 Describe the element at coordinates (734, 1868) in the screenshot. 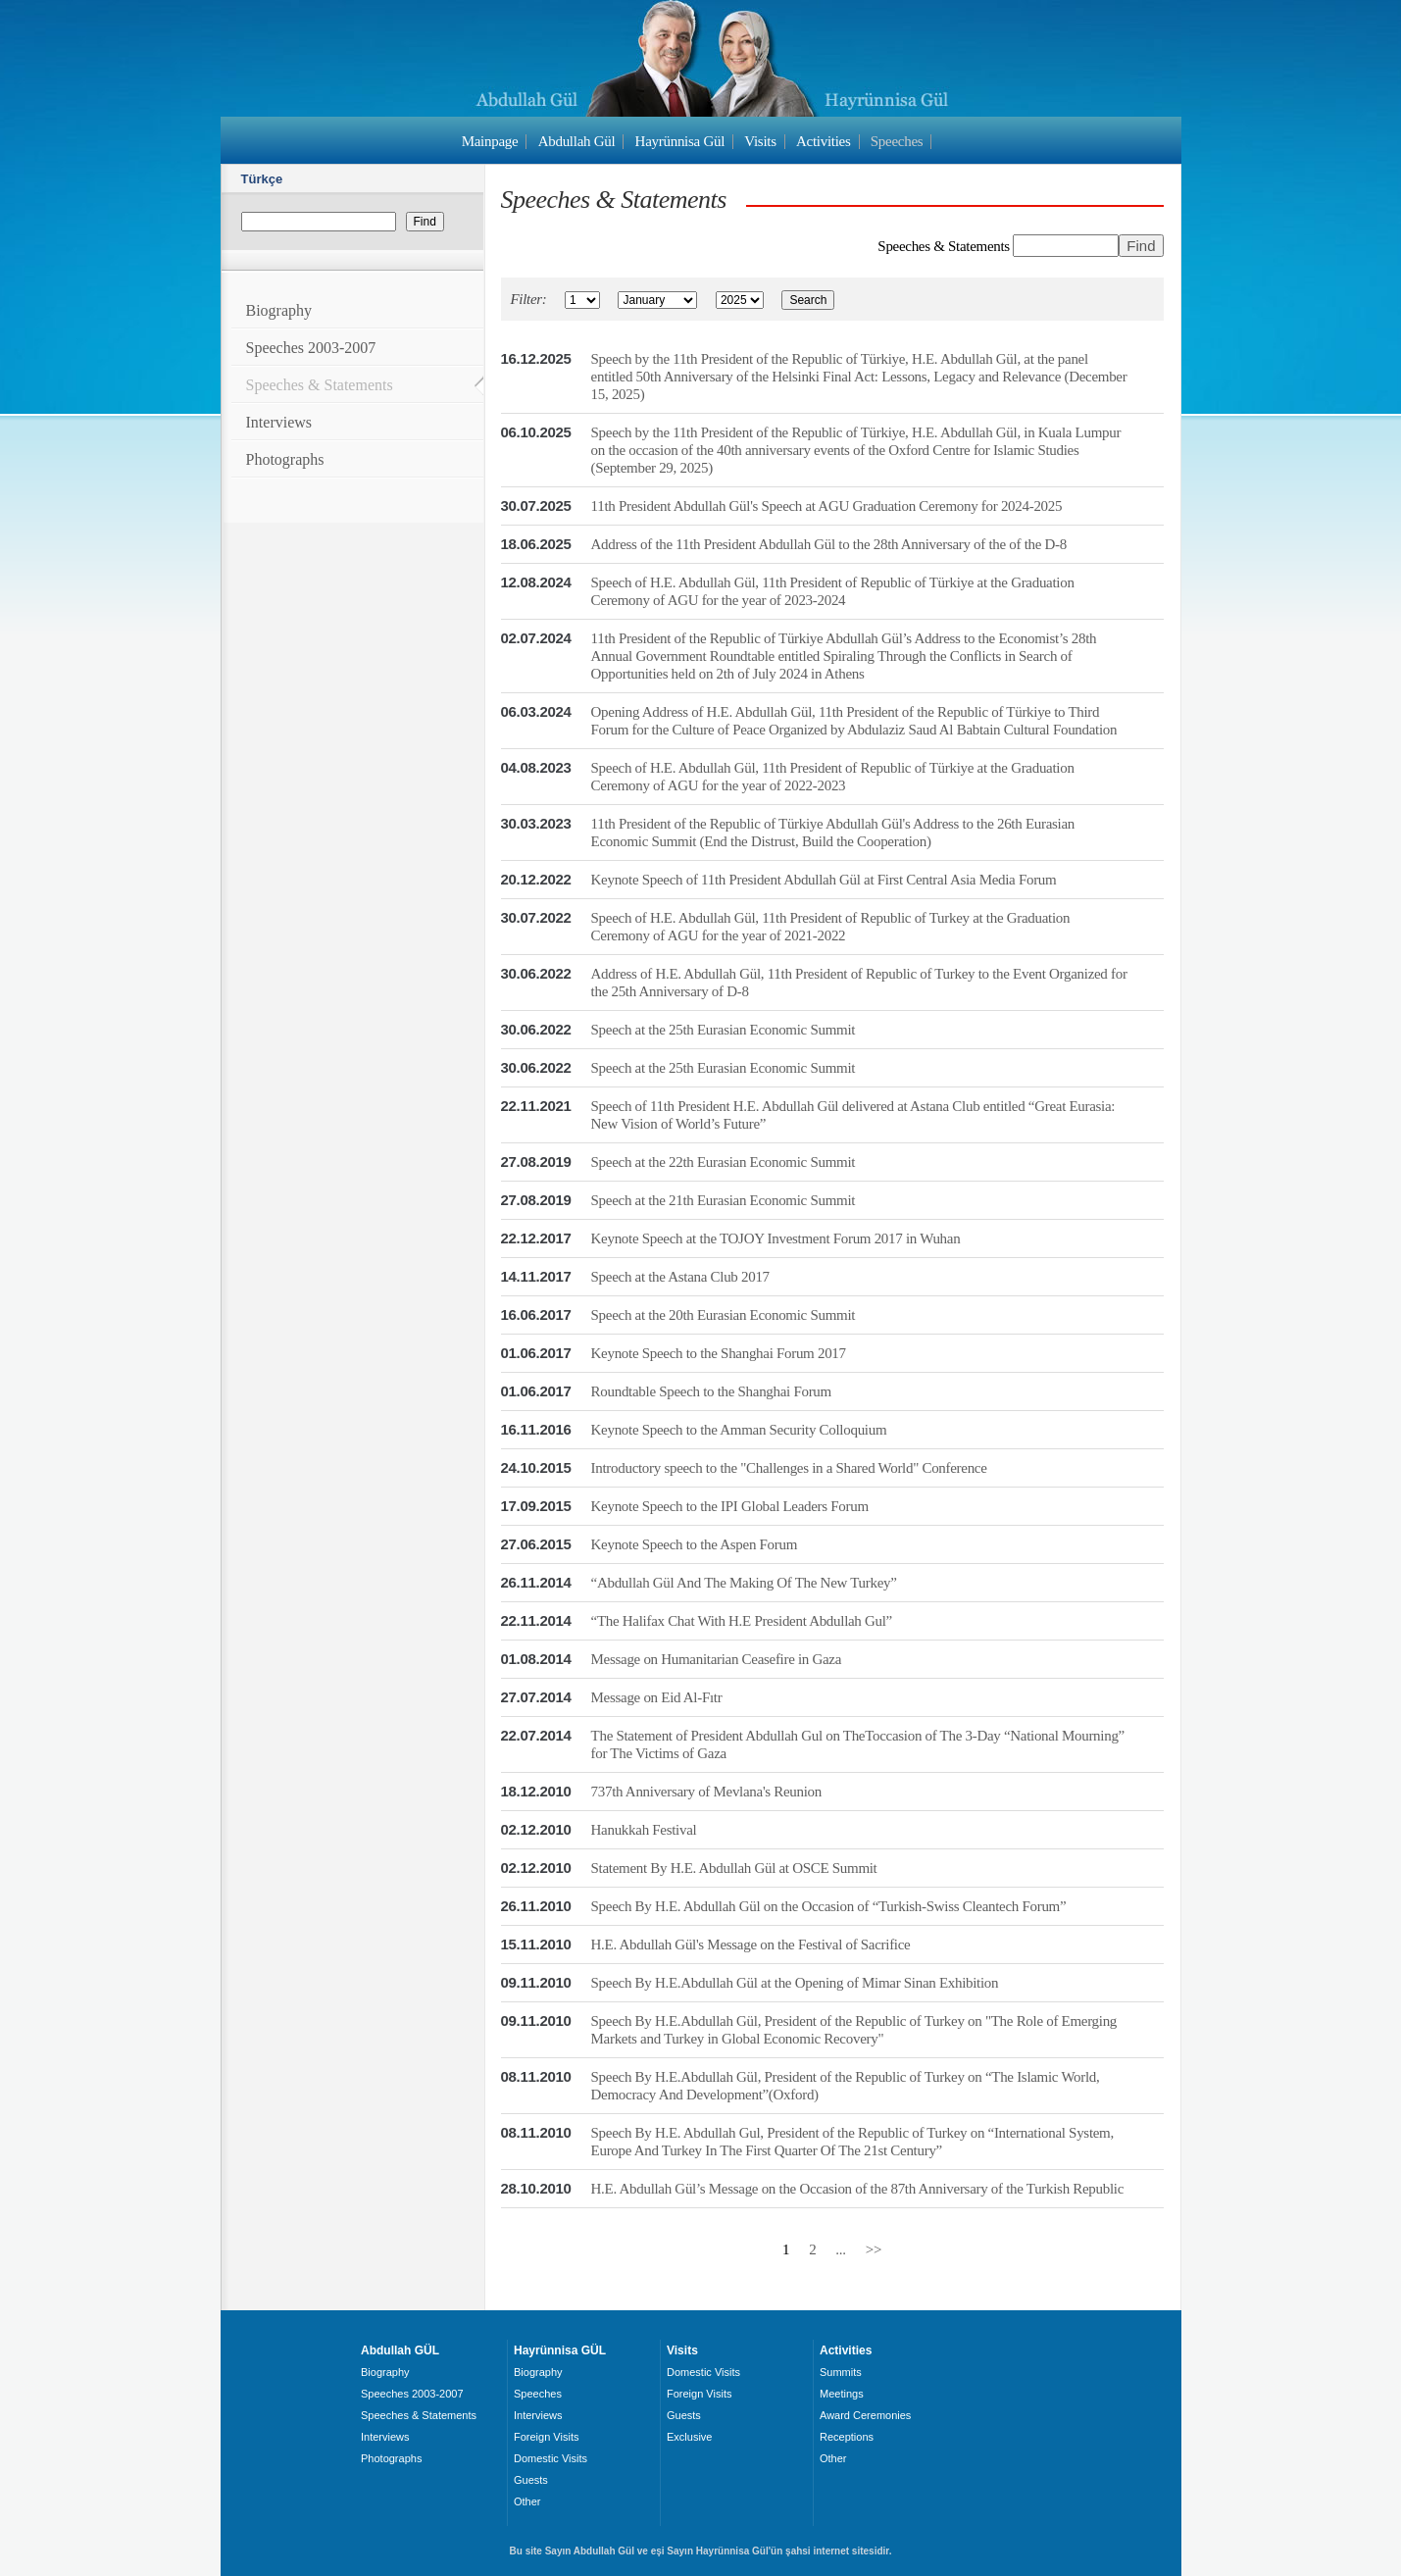

I see `Statement By H.E. Abdullah Gül at OSCE Summit` at that location.